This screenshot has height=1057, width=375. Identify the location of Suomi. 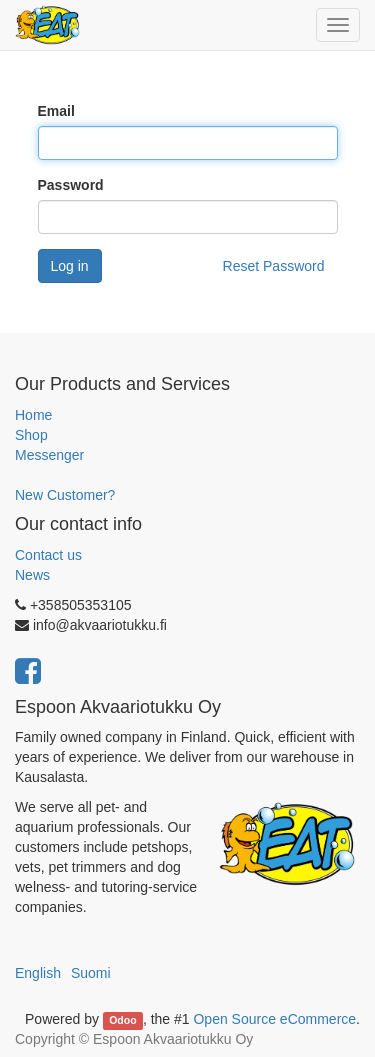
(91, 973).